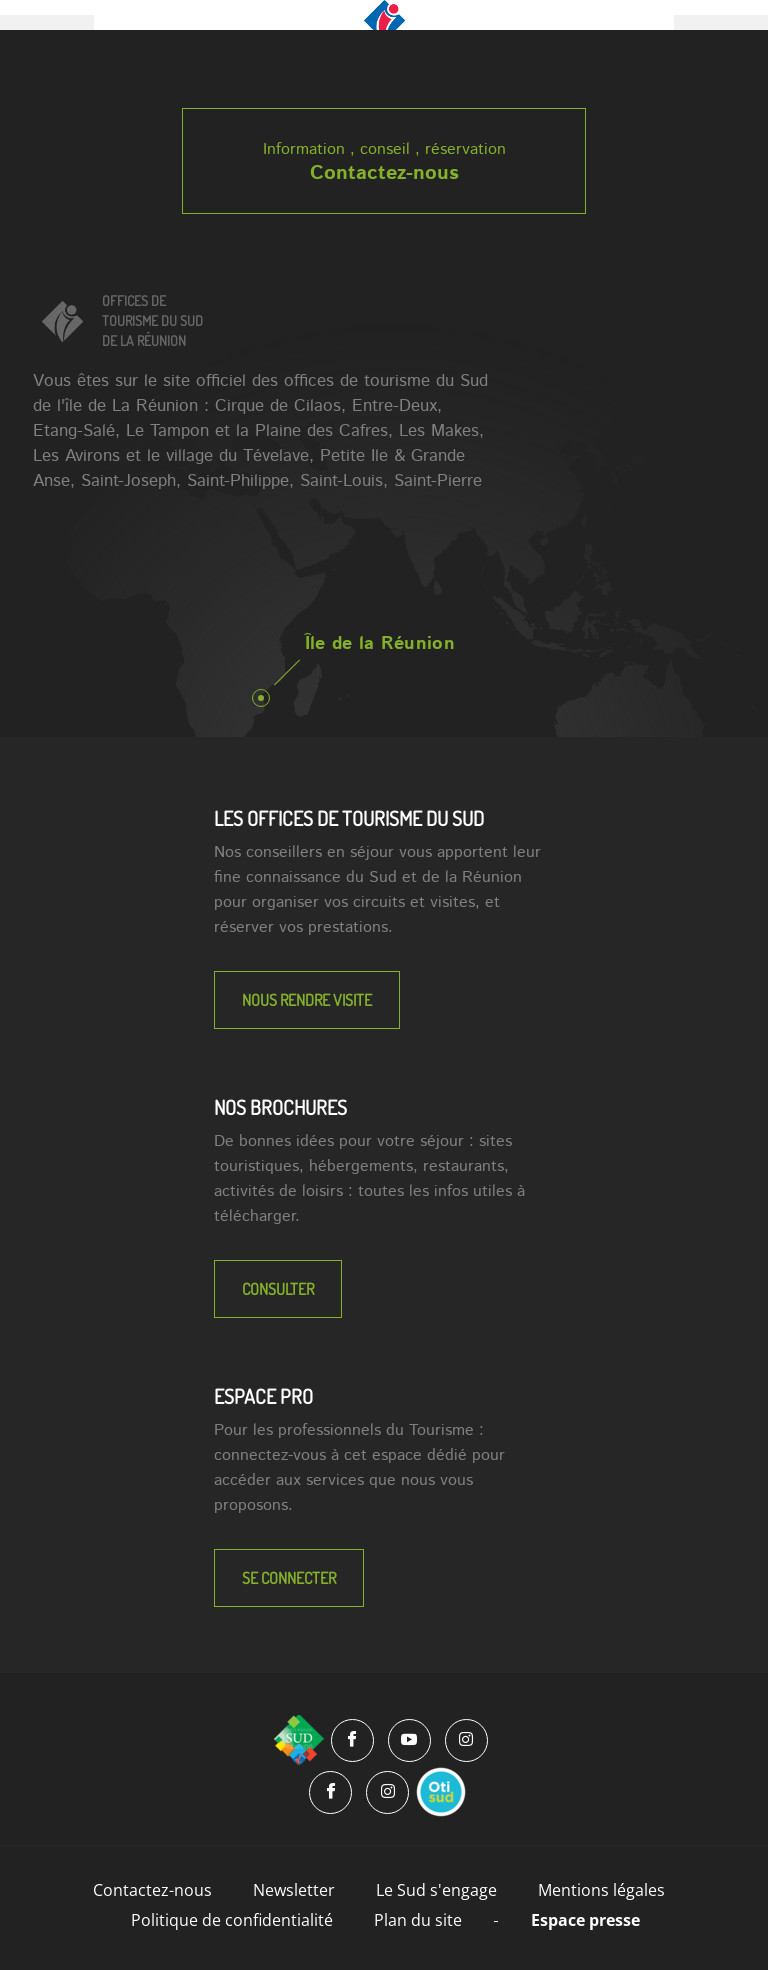 The width and height of the screenshot is (768, 1970). What do you see at coordinates (418, 1920) in the screenshot?
I see `Plan du site` at bounding box center [418, 1920].